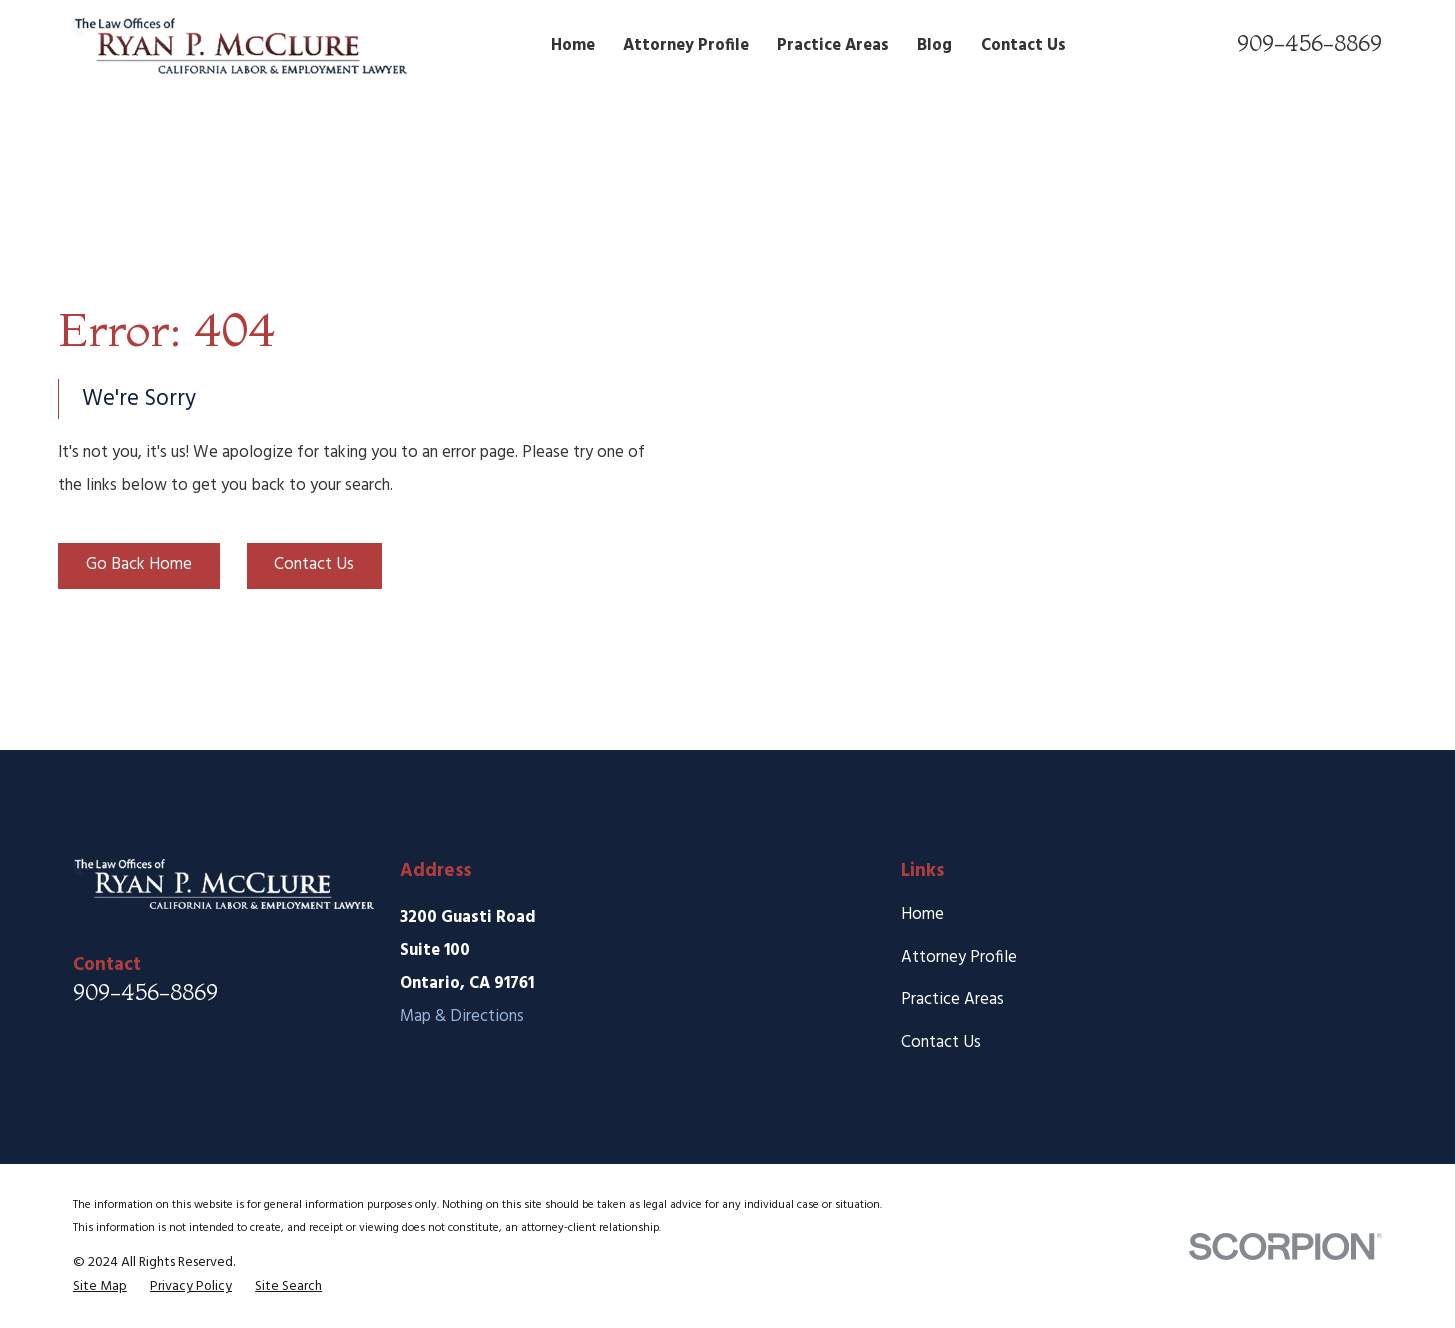 This screenshot has width=1455, height=1328. Describe the element at coordinates (573, 45) in the screenshot. I see `Home [menuitem]` at that location.